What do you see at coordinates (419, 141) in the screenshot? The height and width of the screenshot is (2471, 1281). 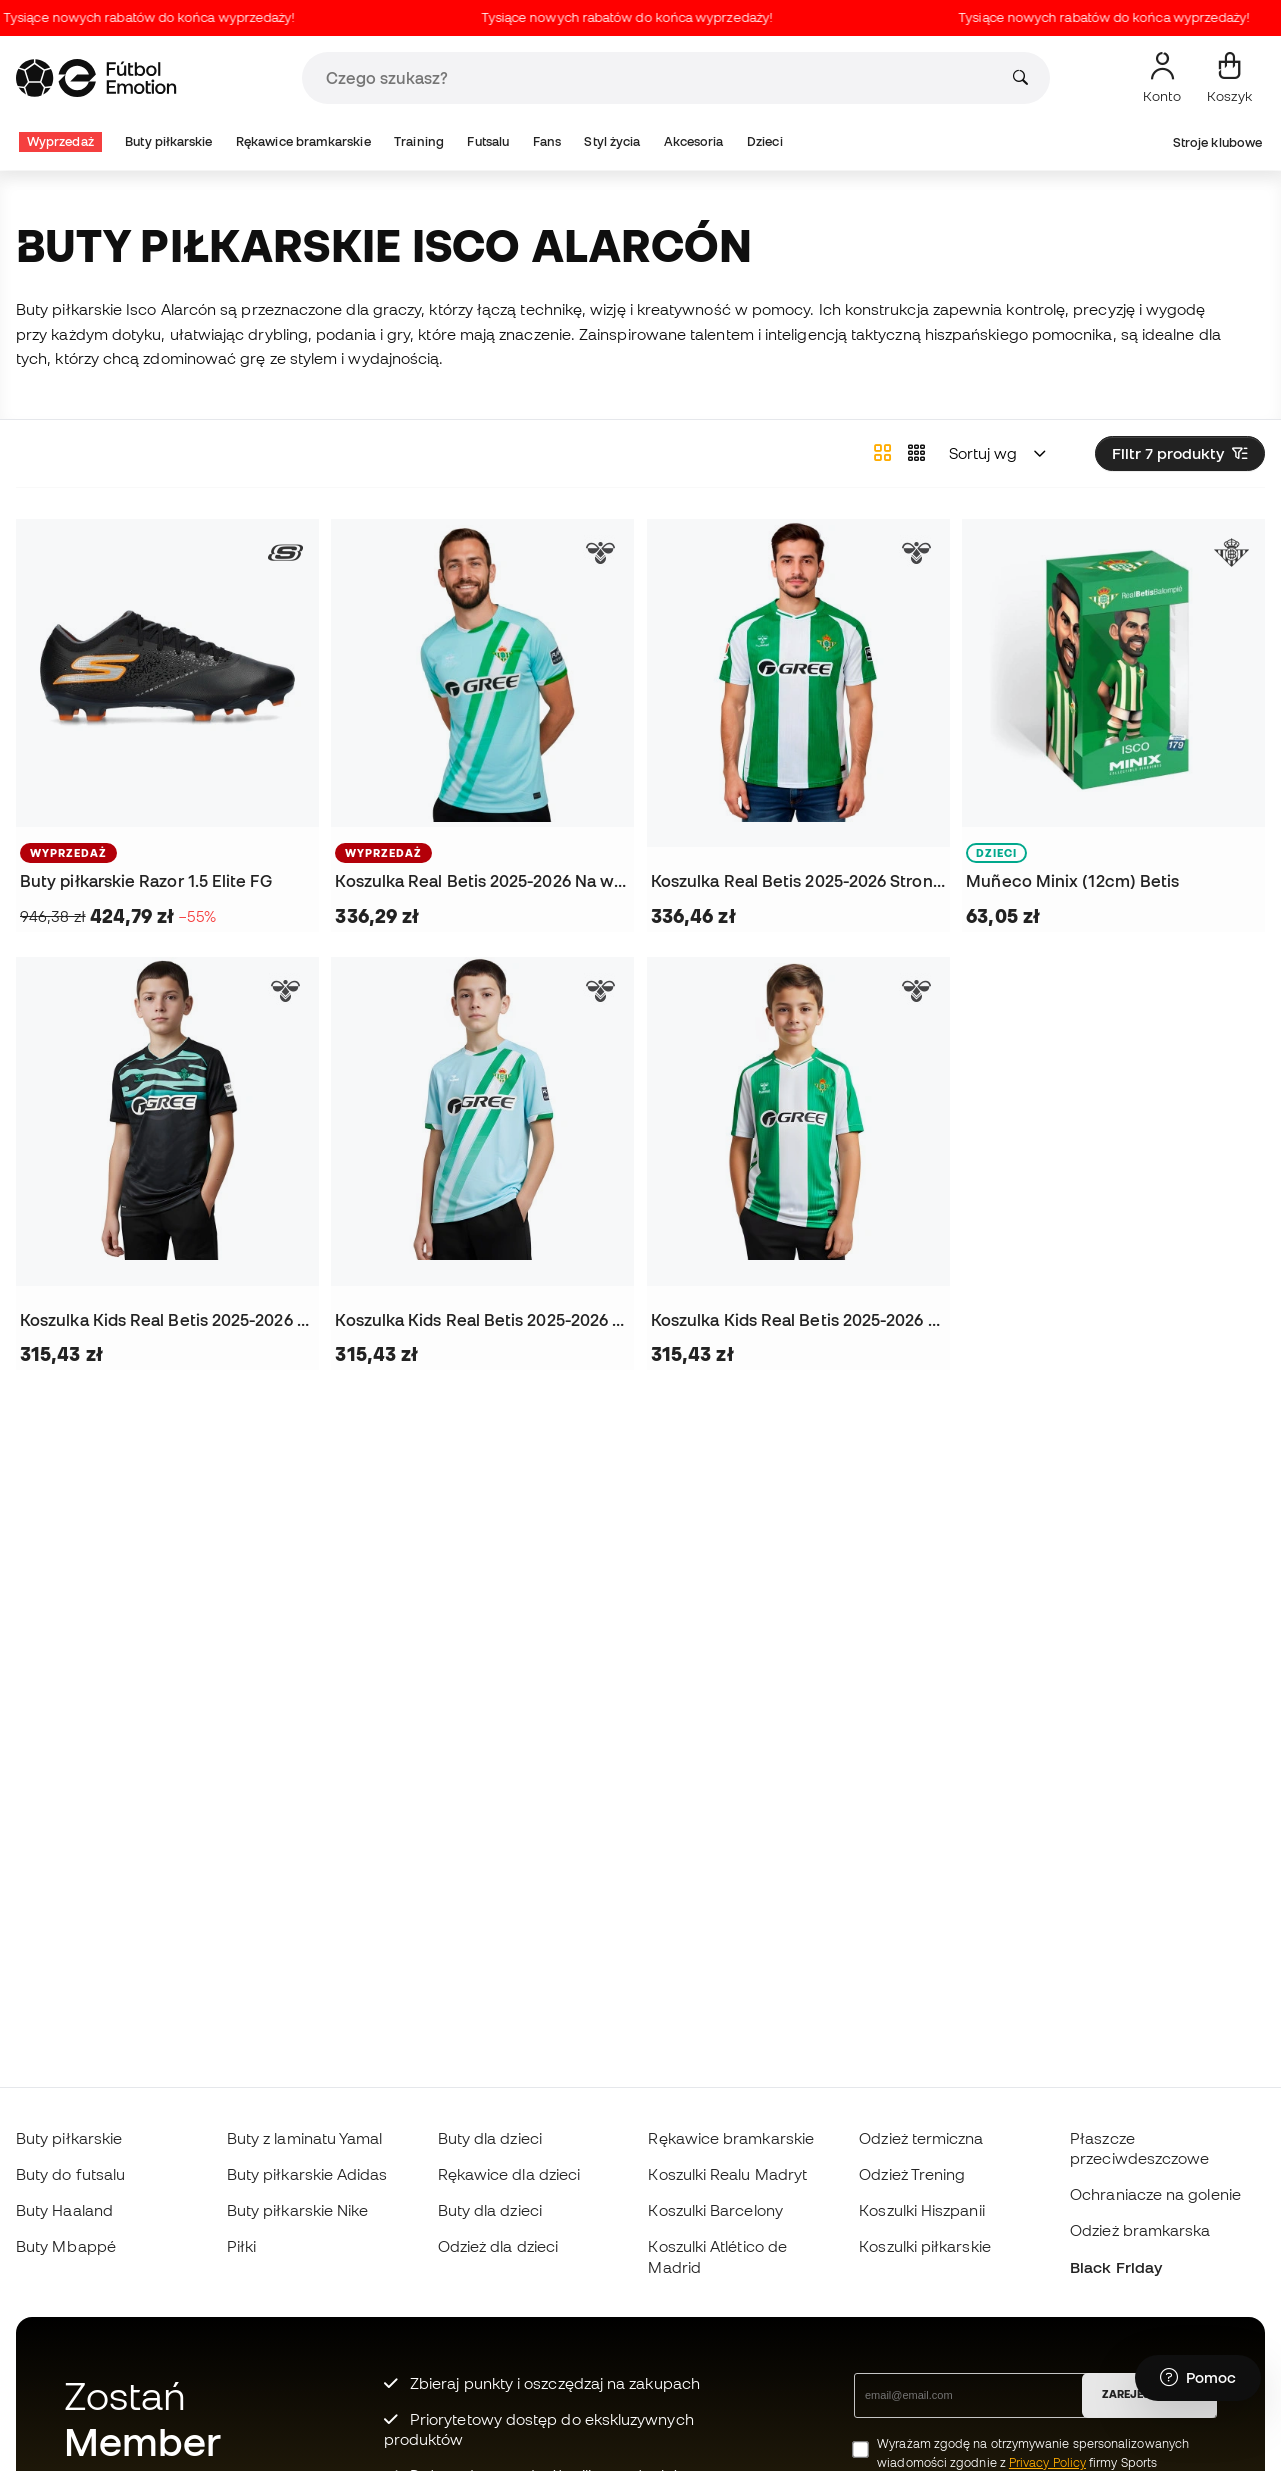 I see `Training` at bounding box center [419, 141].